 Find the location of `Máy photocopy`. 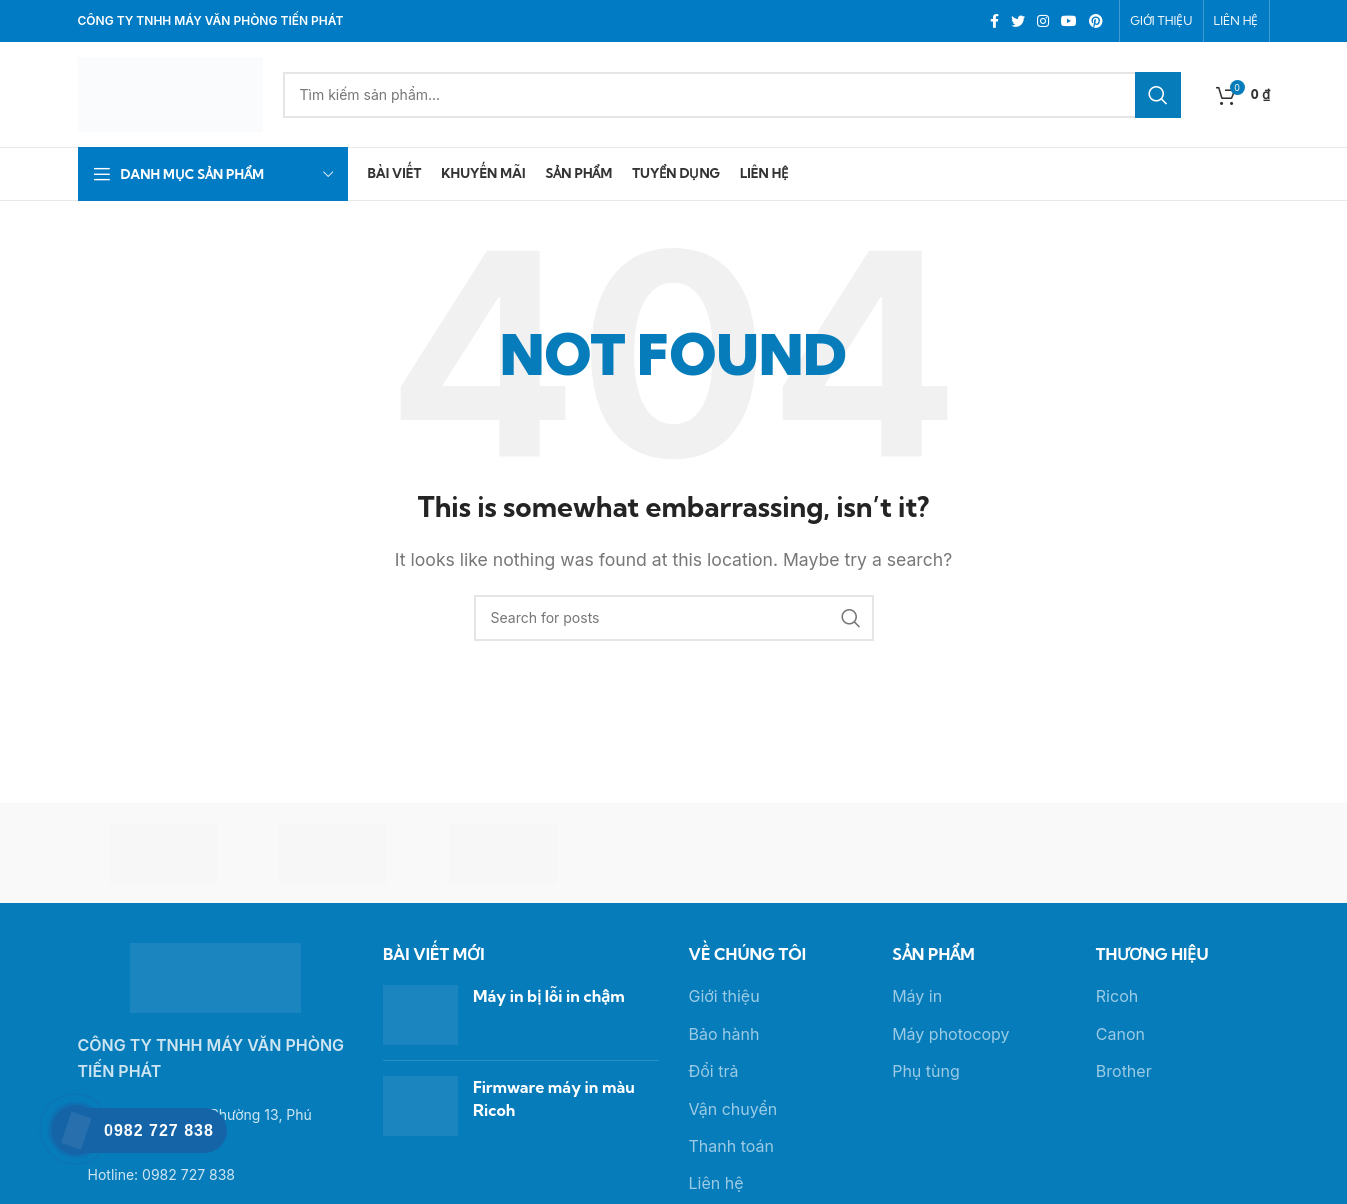

Máy photocopy is located at coordinates (950, 1034).